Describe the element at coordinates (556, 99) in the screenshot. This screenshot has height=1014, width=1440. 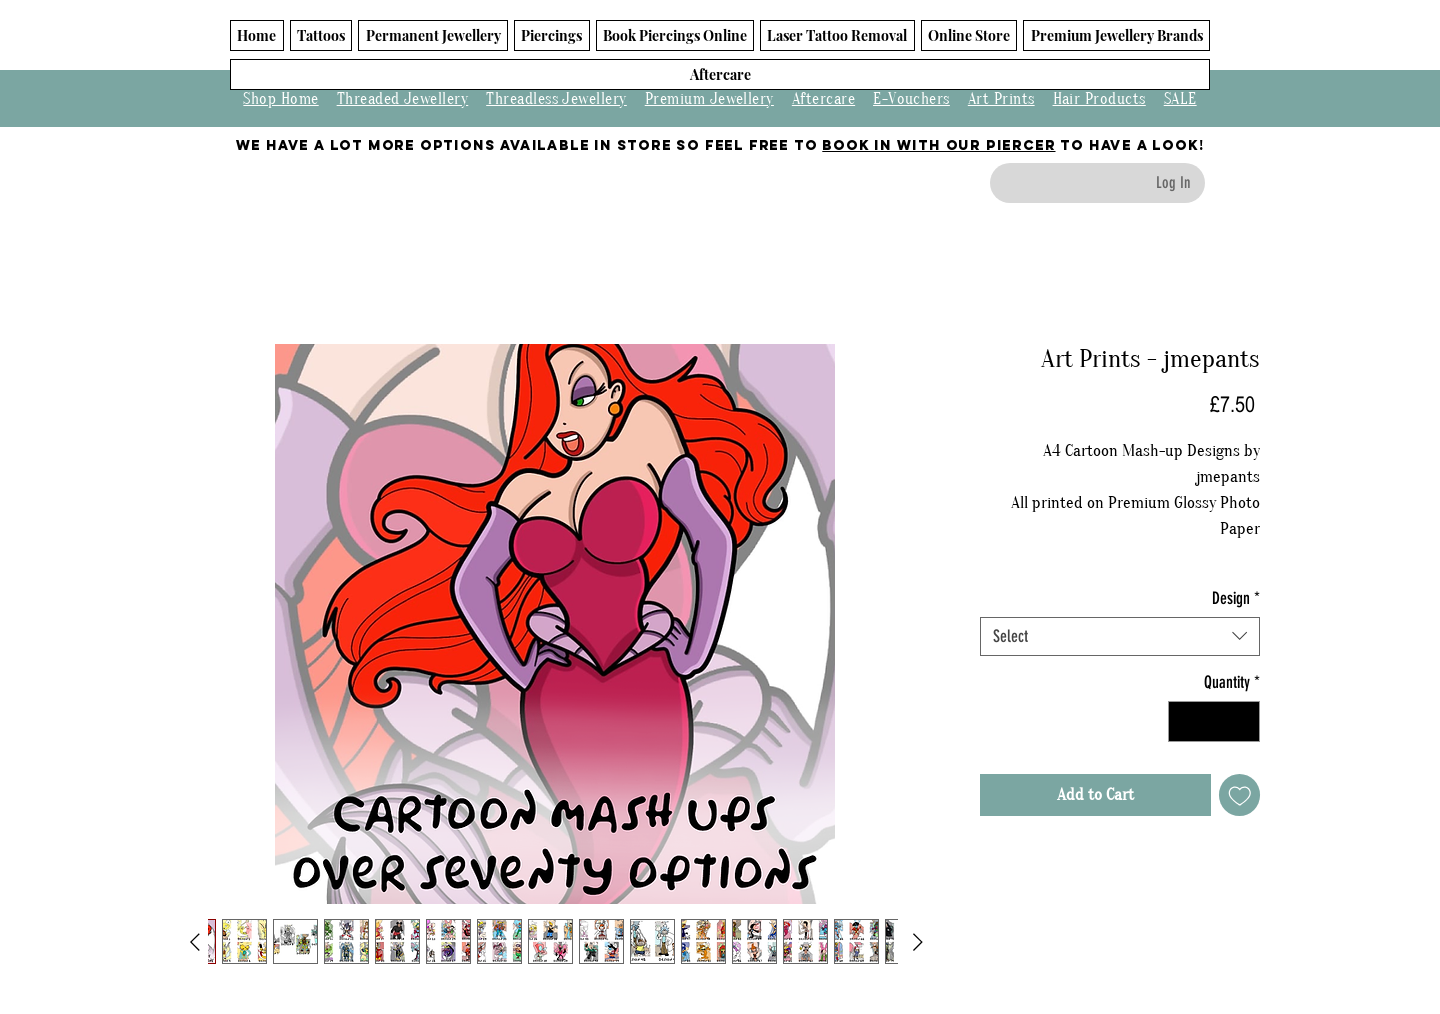
I see `Threadless Jewellery` at that location.